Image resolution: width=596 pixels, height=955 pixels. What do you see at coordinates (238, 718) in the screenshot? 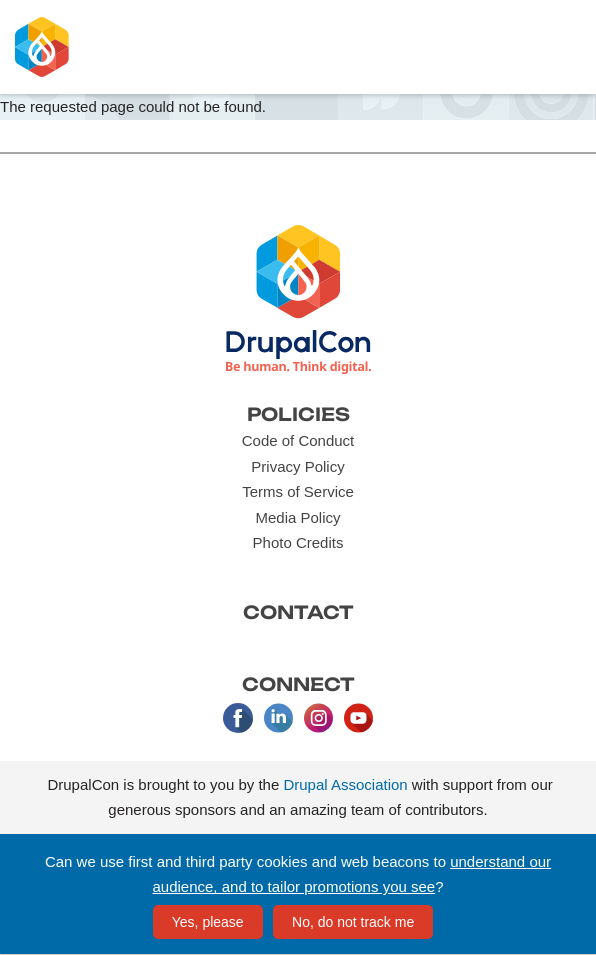
I see `Facebook` at bounding box center [238, 718].